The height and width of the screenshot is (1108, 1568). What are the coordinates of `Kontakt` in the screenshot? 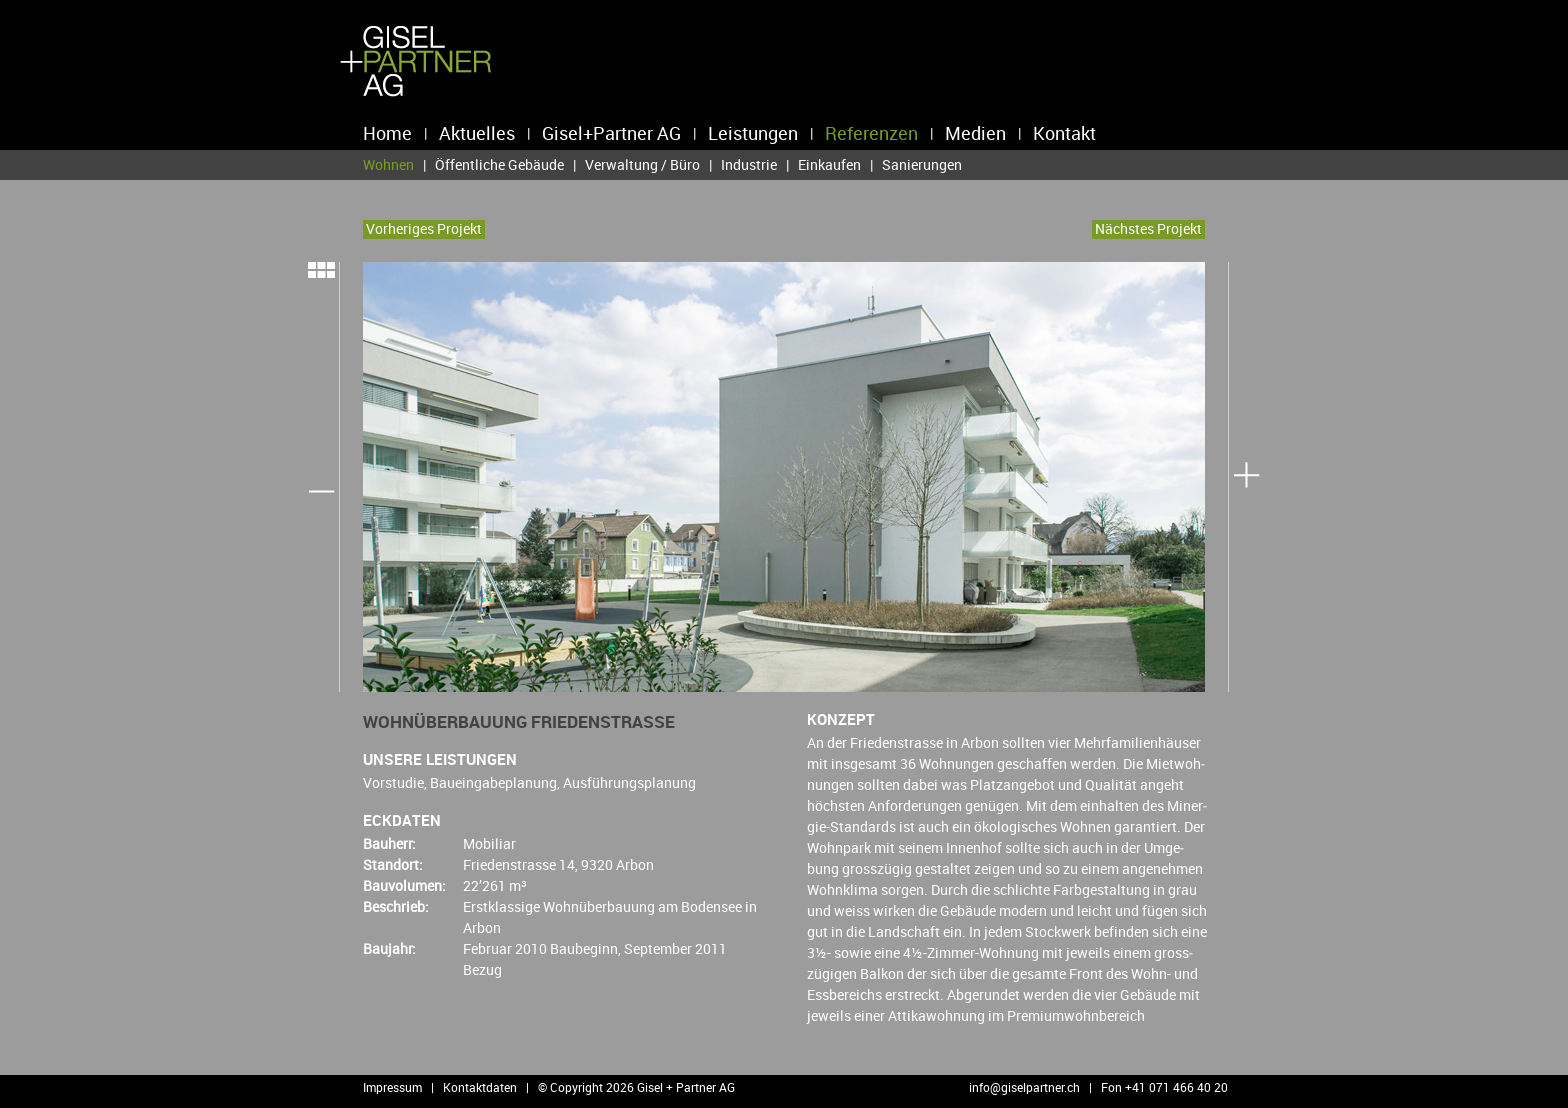 It's located at (1064, 133).